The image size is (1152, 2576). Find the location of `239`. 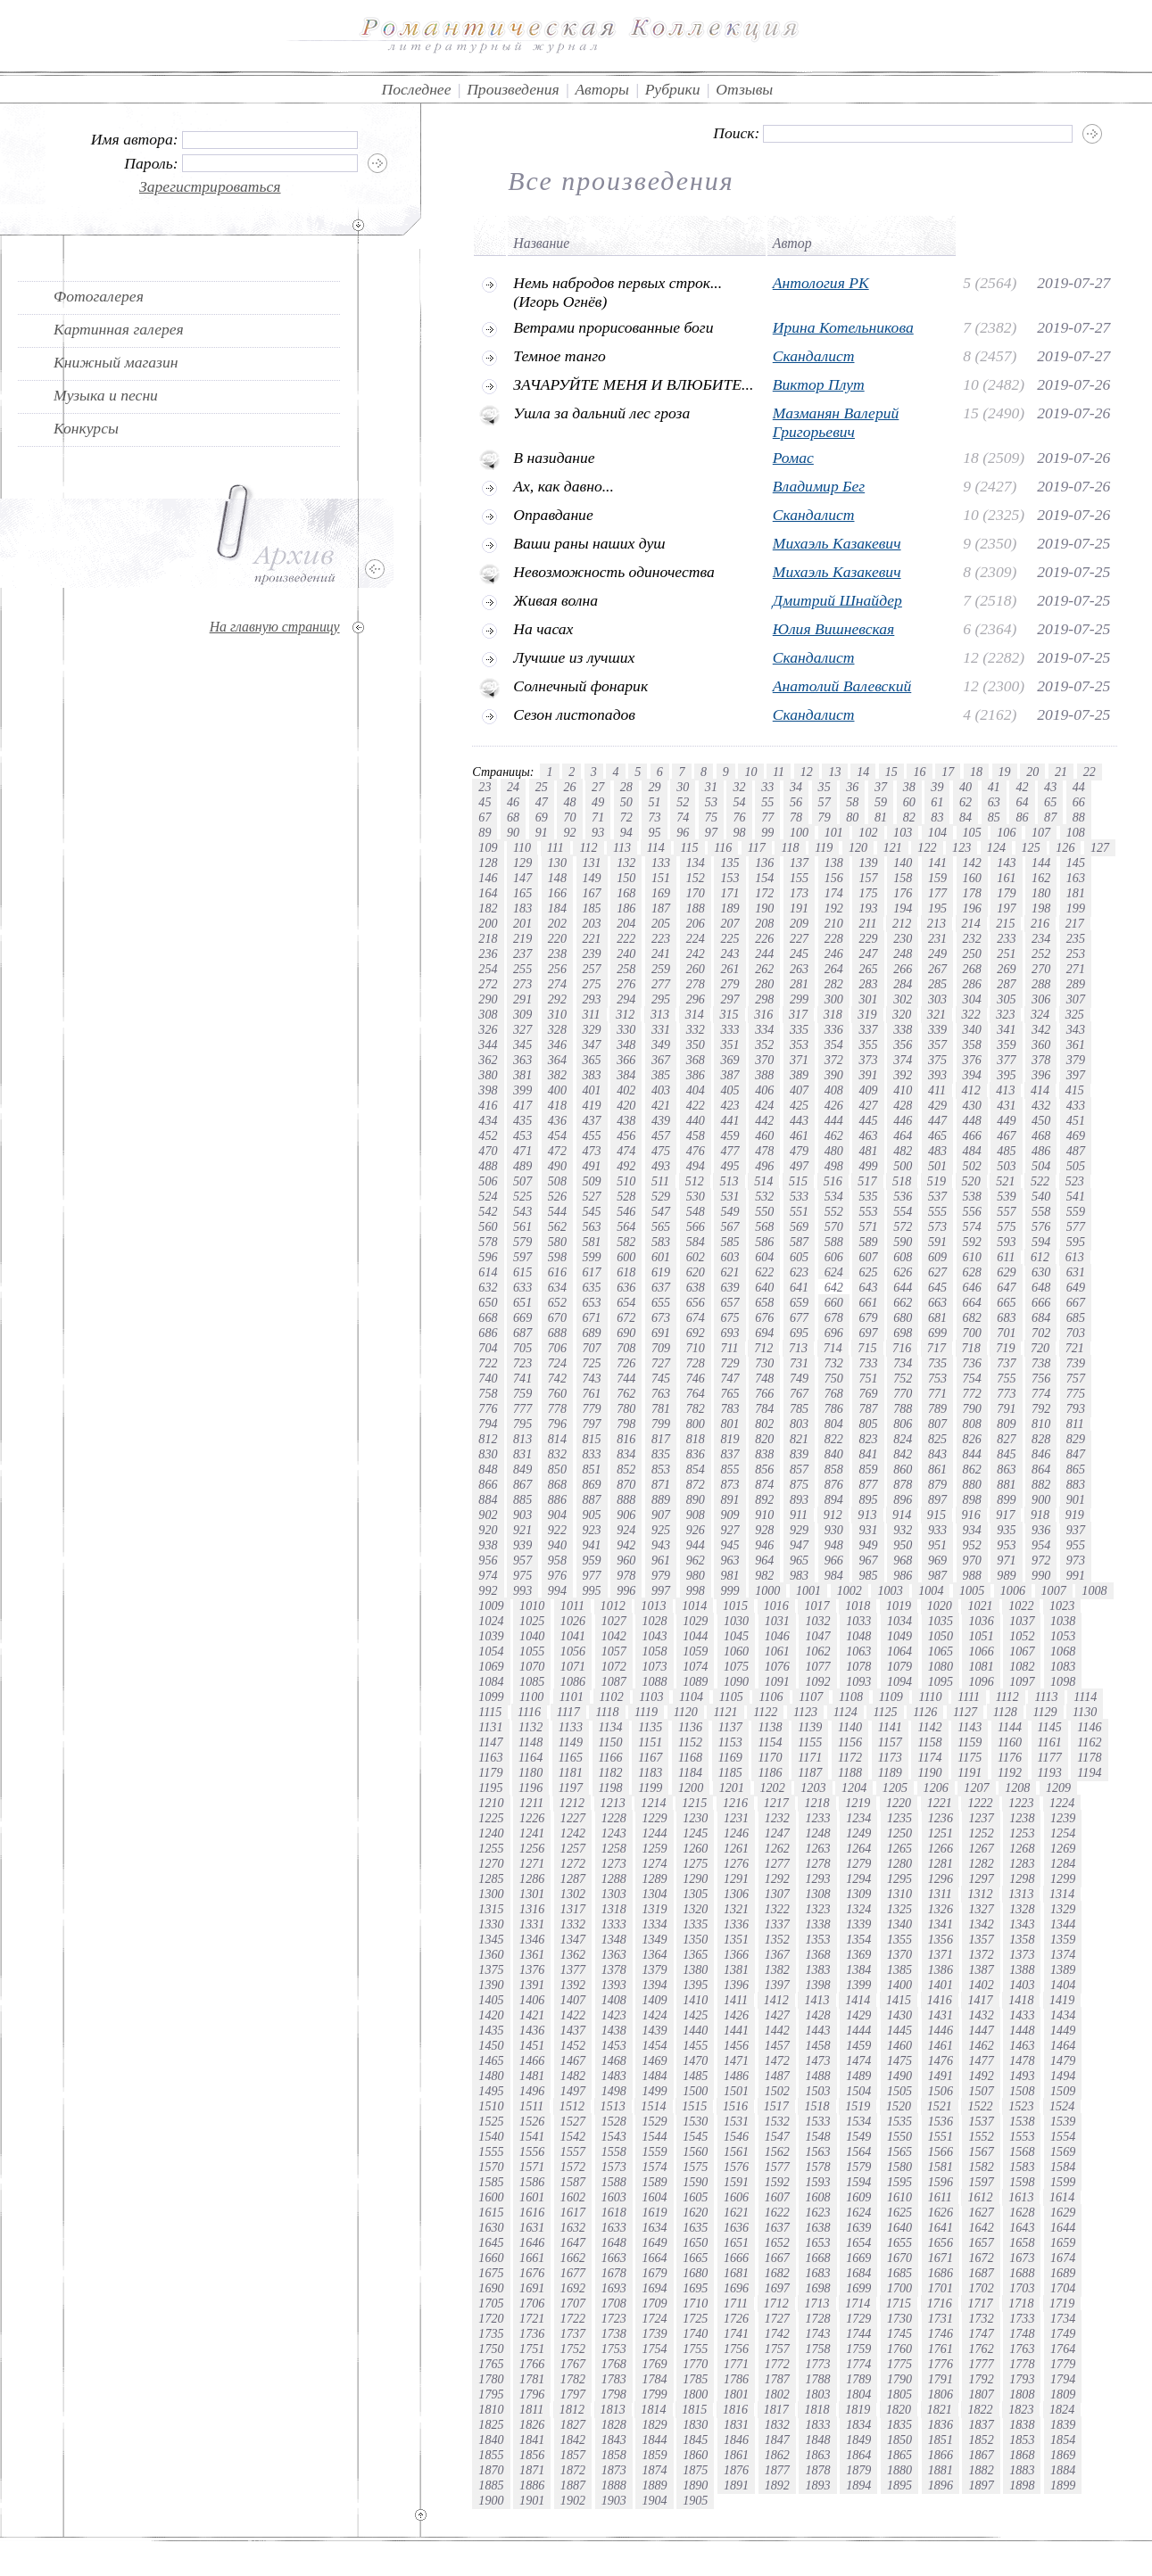

239 is located at coordinates (592, 953).